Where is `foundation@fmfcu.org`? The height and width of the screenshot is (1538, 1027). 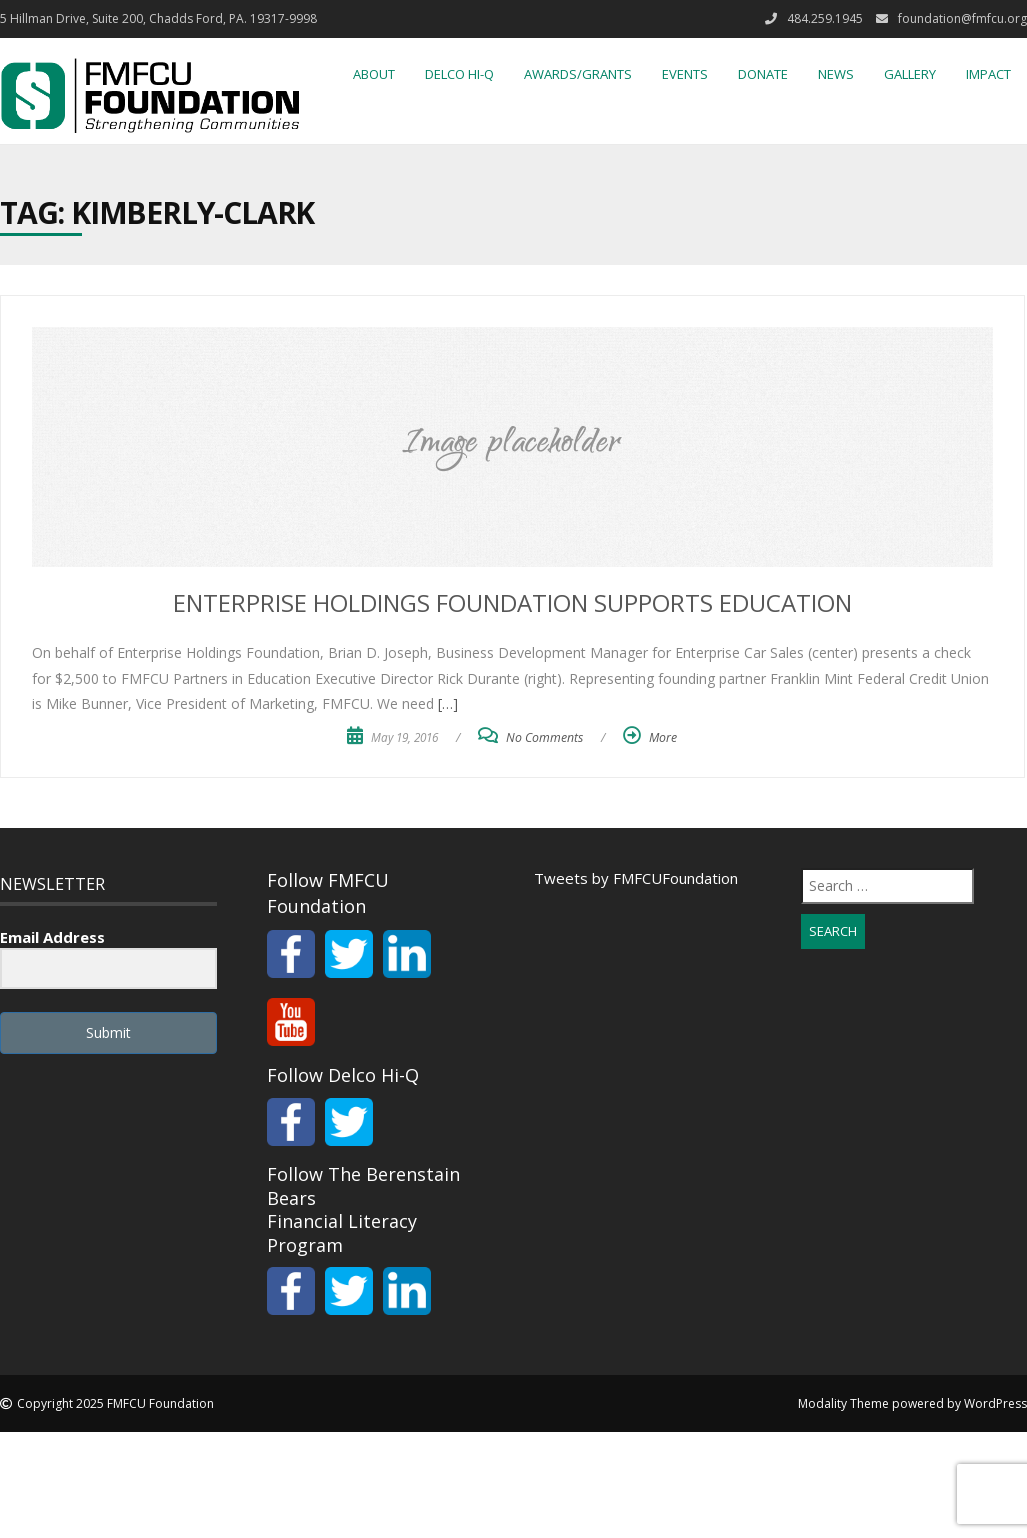
foundation@fmfcu.org is located at coordinates (962, 18).